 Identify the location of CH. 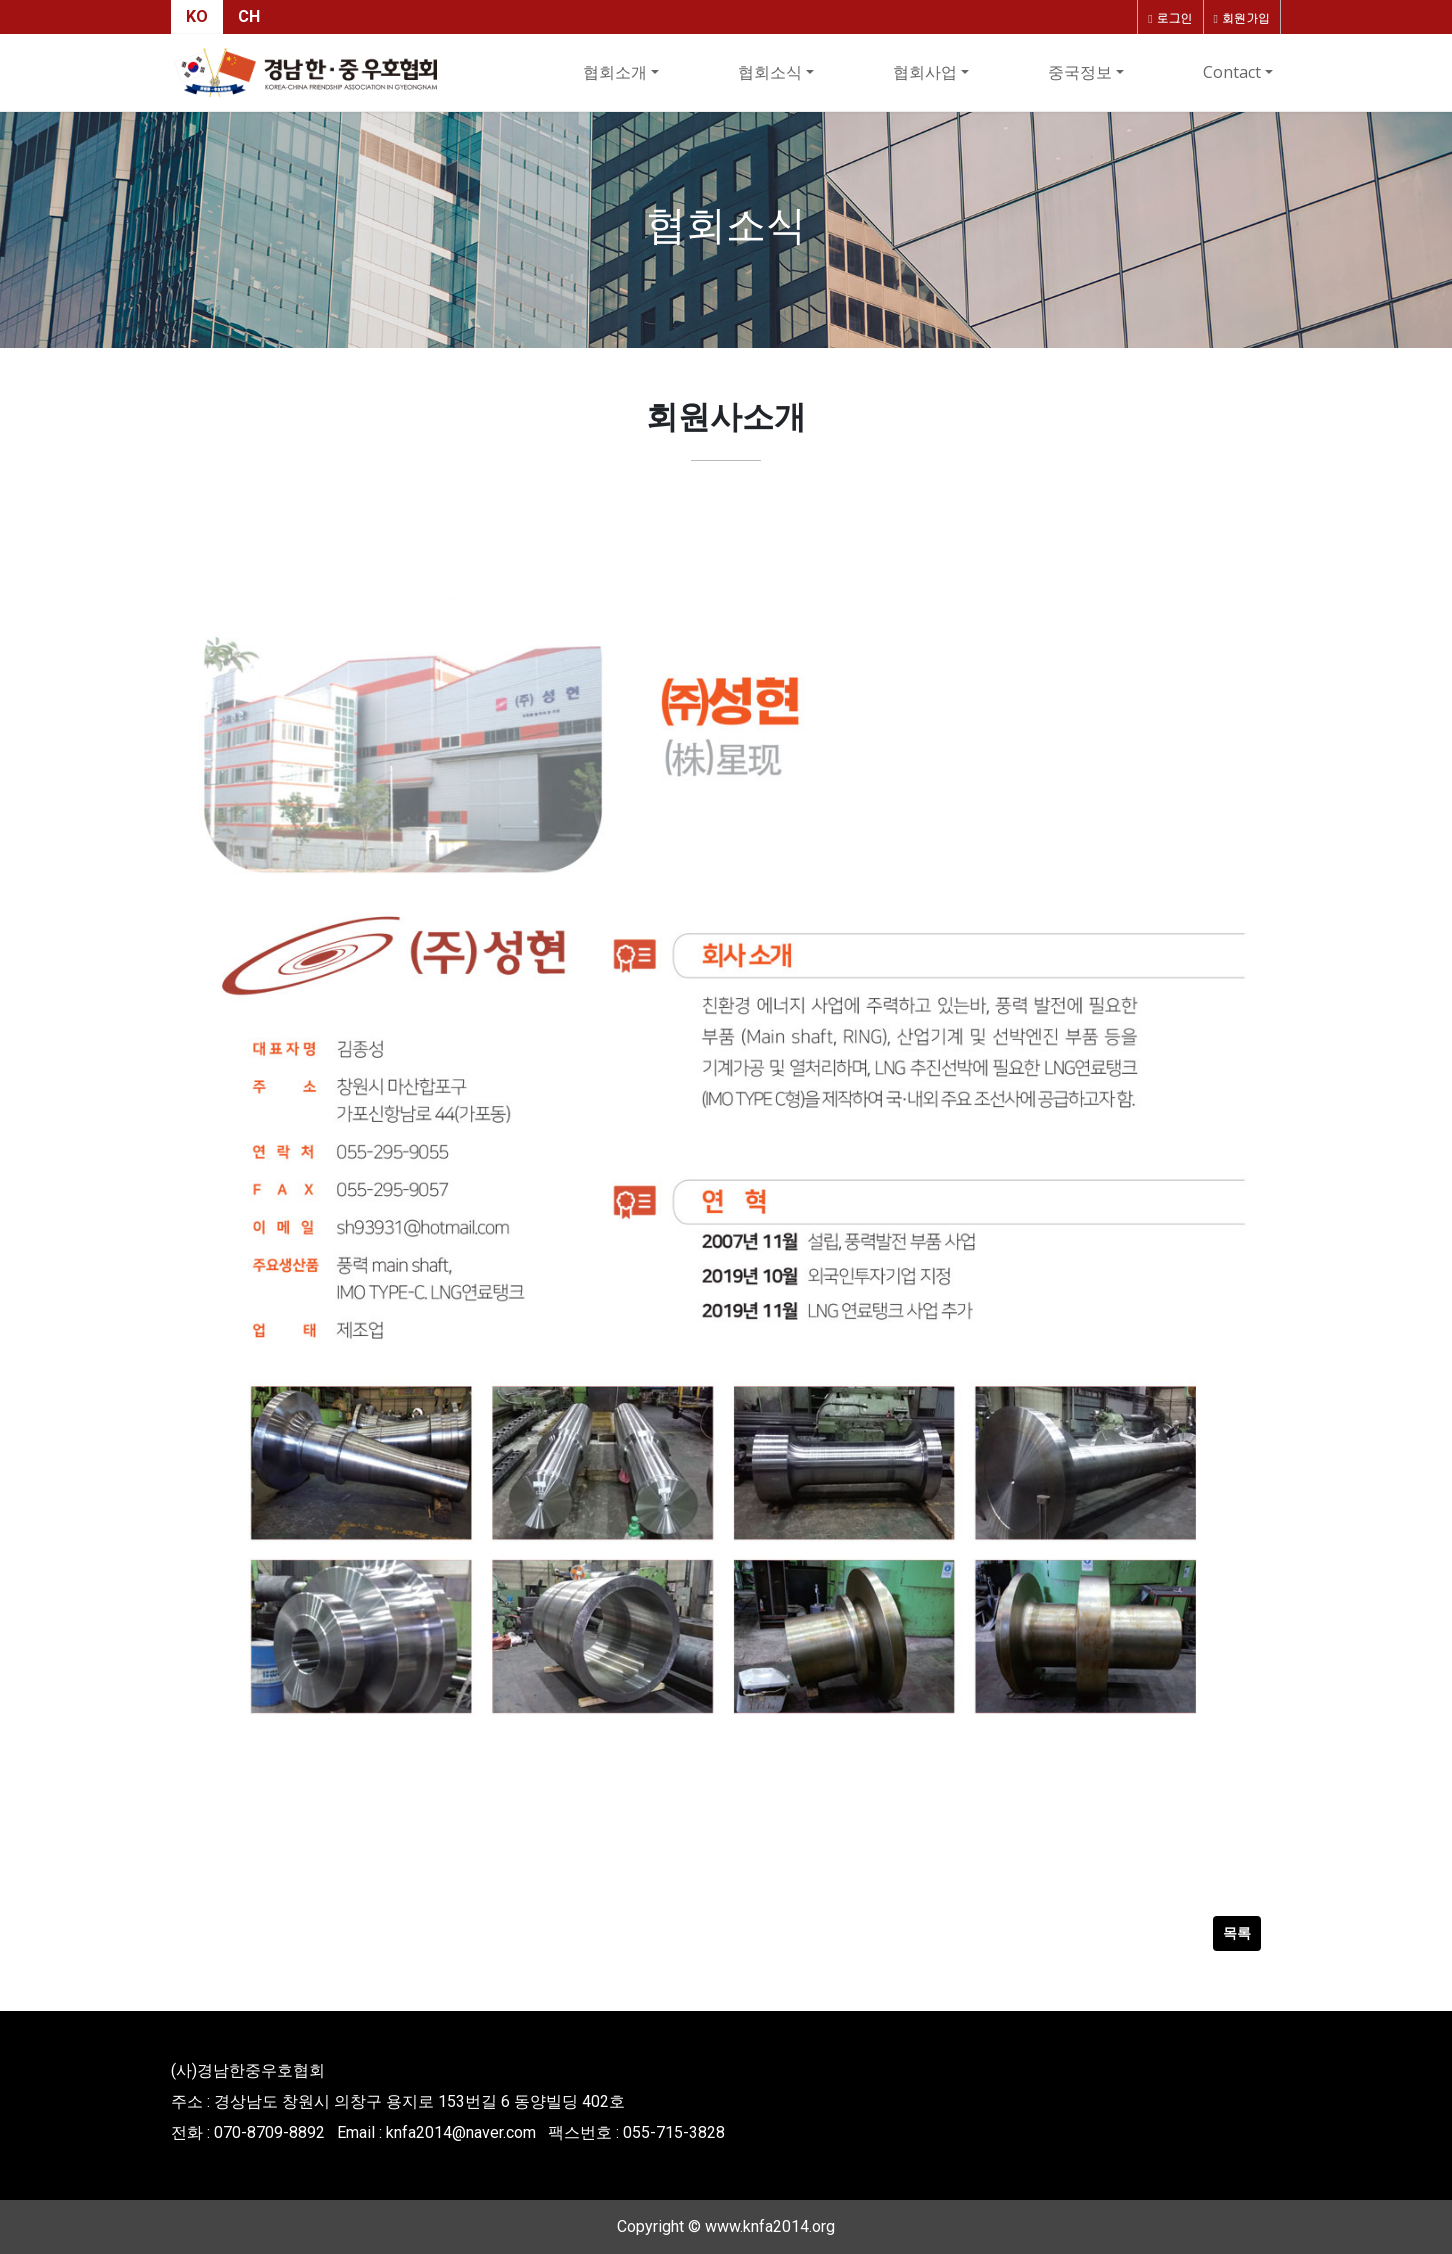
(249, 16).